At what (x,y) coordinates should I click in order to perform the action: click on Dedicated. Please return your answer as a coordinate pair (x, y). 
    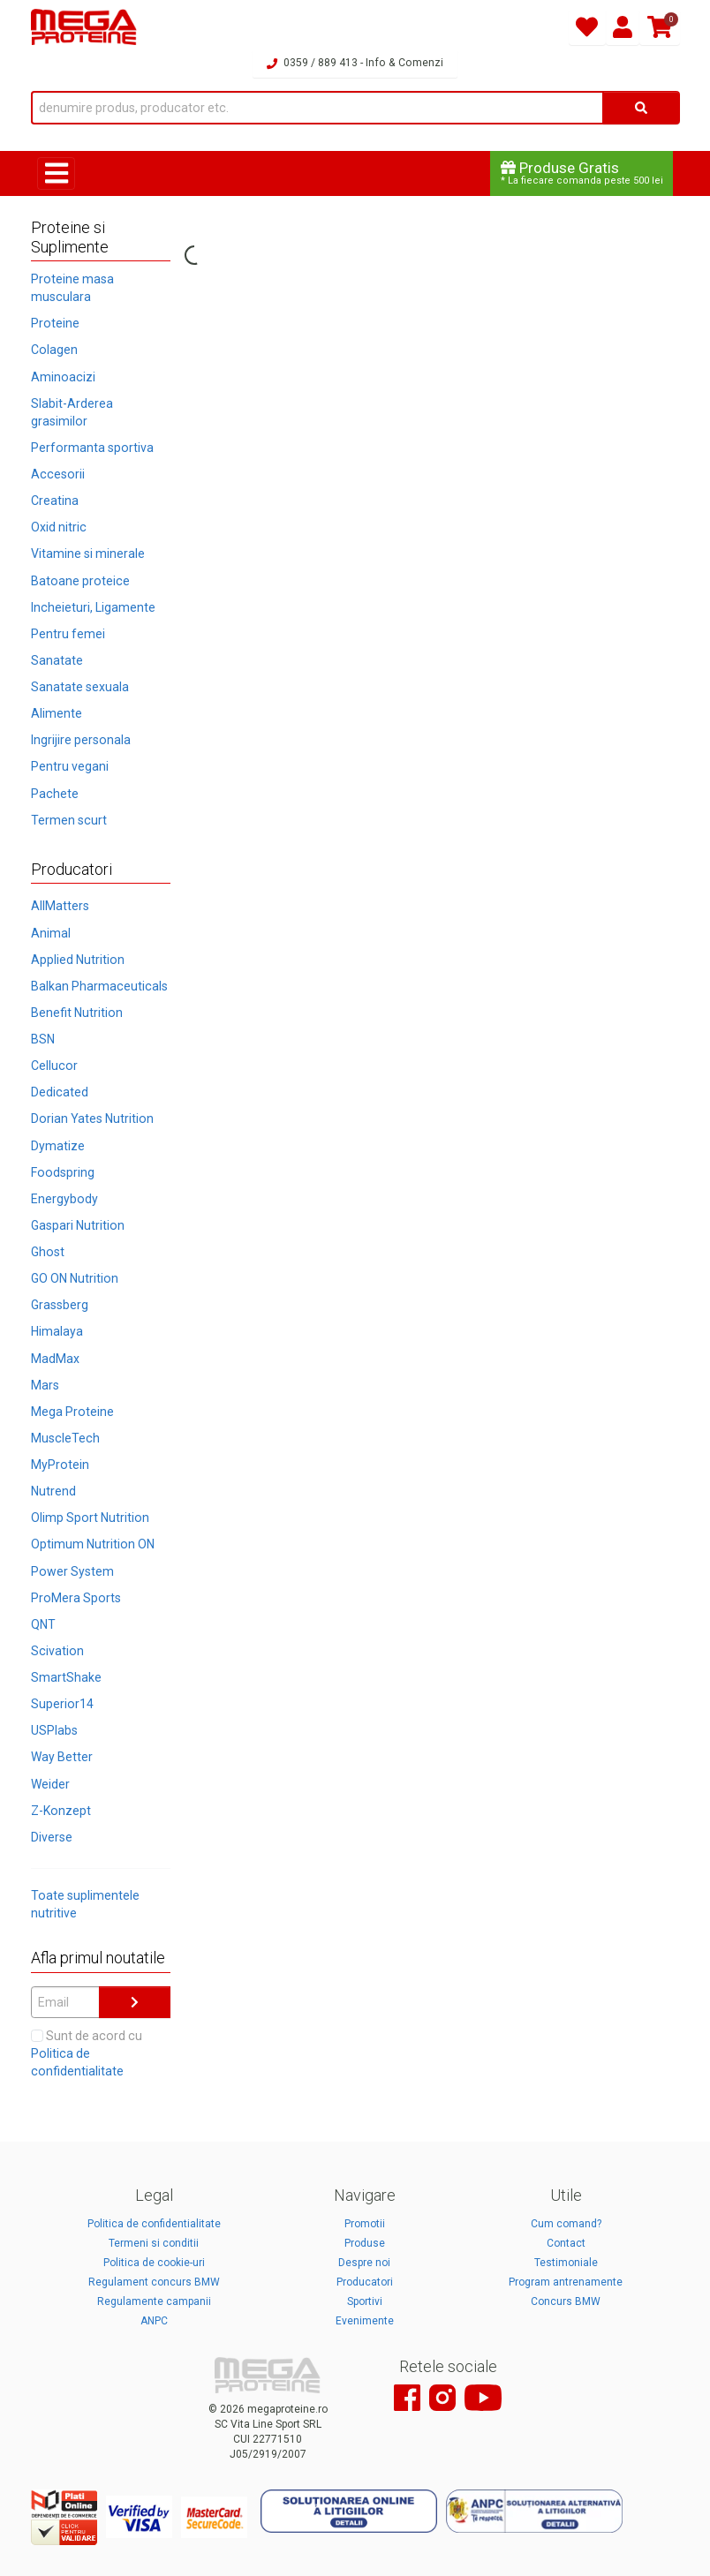
    Looking at the image, I should click on (59, 1092).